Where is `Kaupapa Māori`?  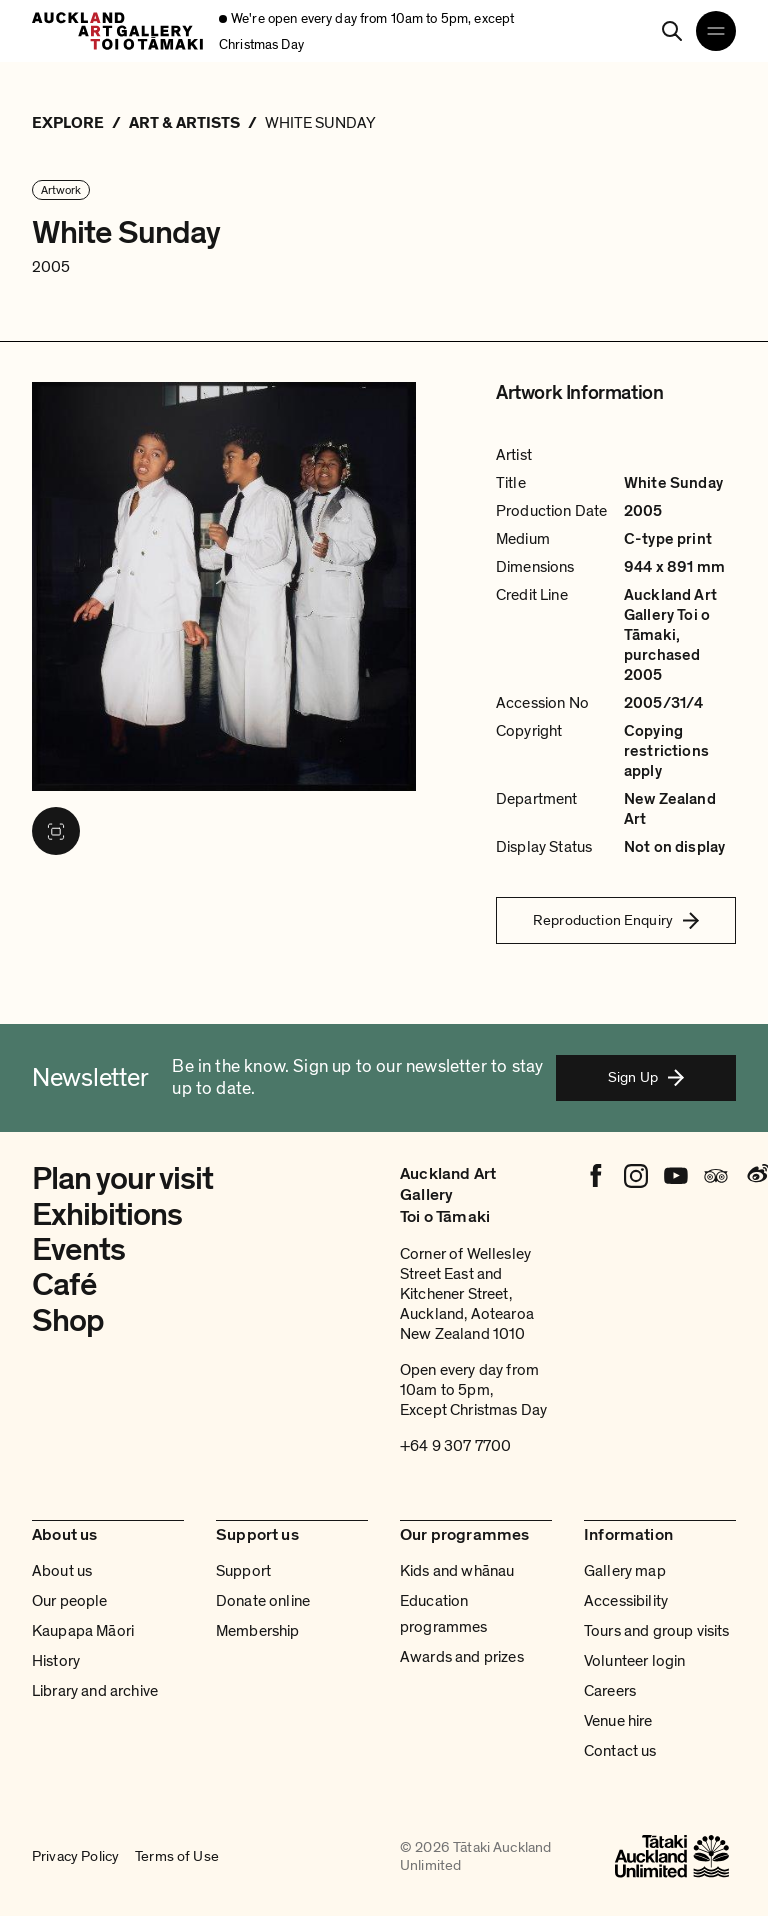
Kaupapa Māori is located at coordinates (83, 1631).